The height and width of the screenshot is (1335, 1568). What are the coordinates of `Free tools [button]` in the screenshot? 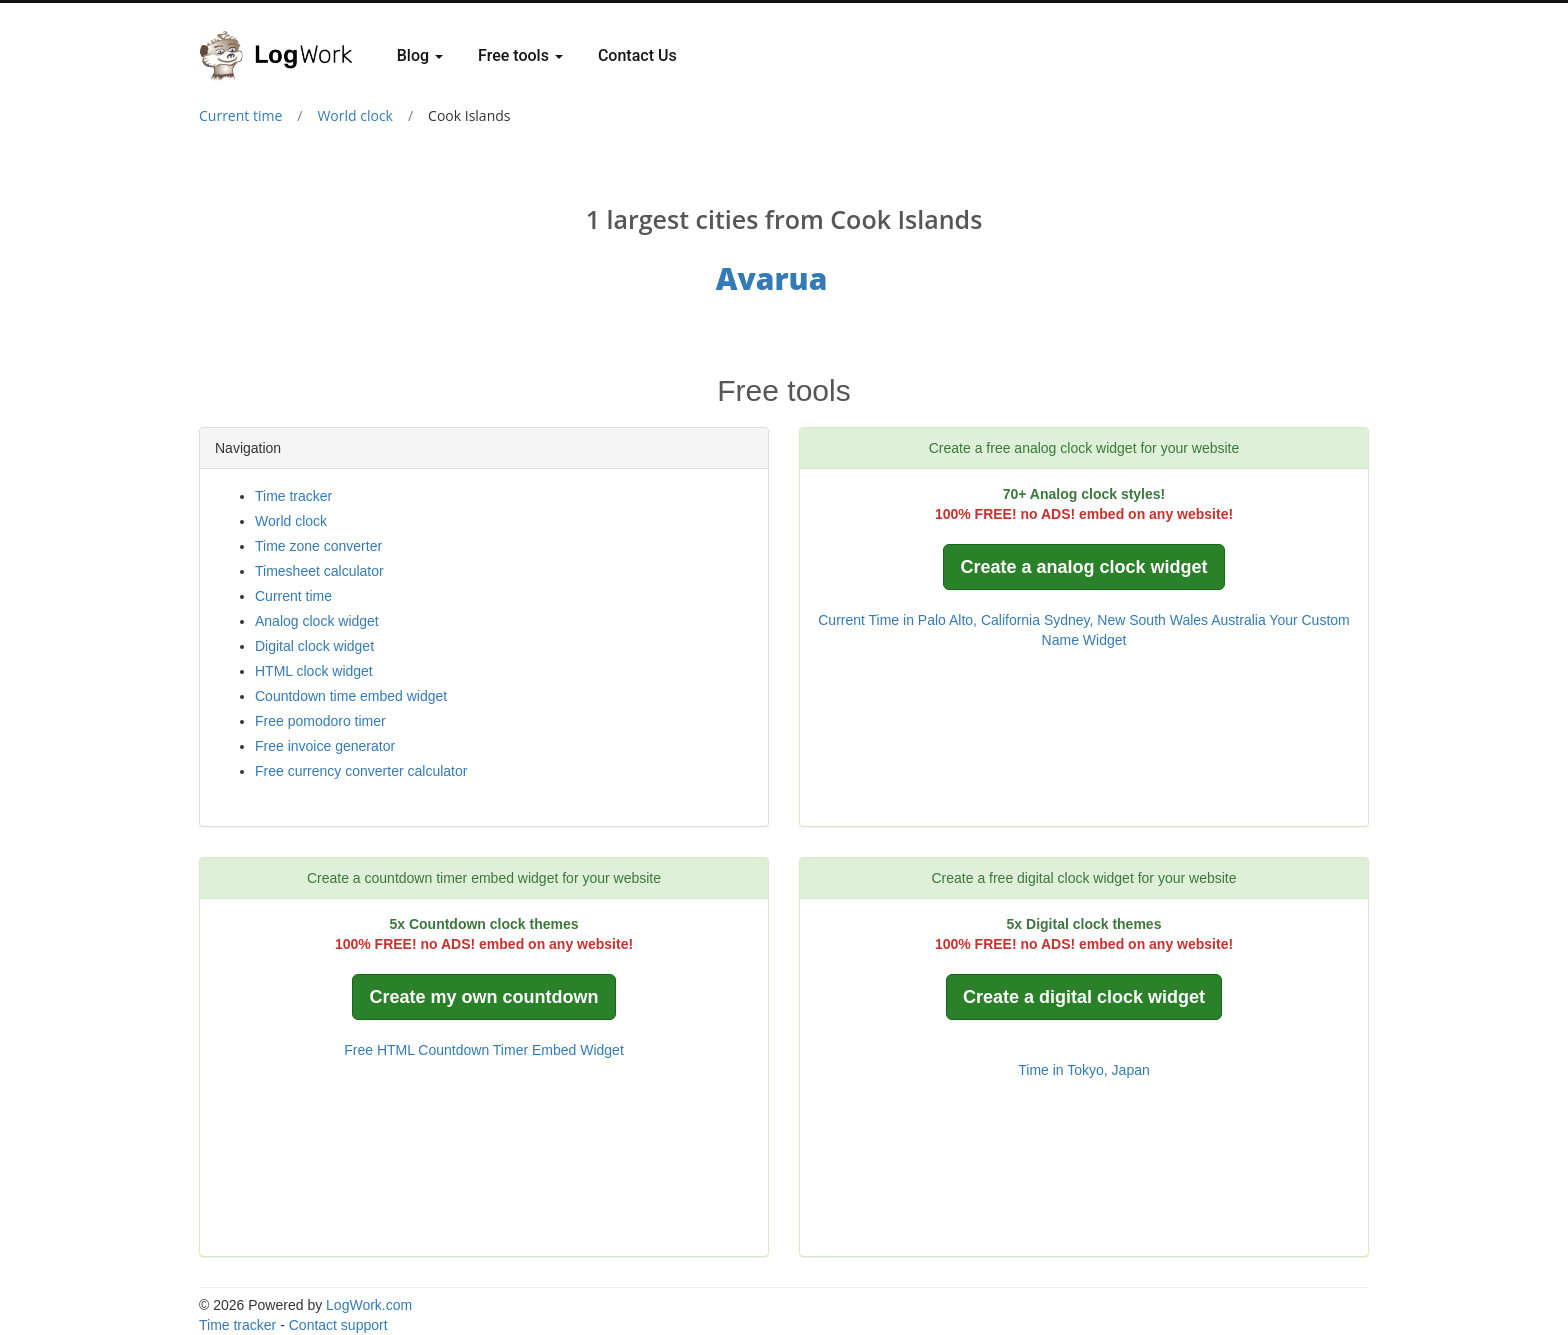 It's located at (520, 55).